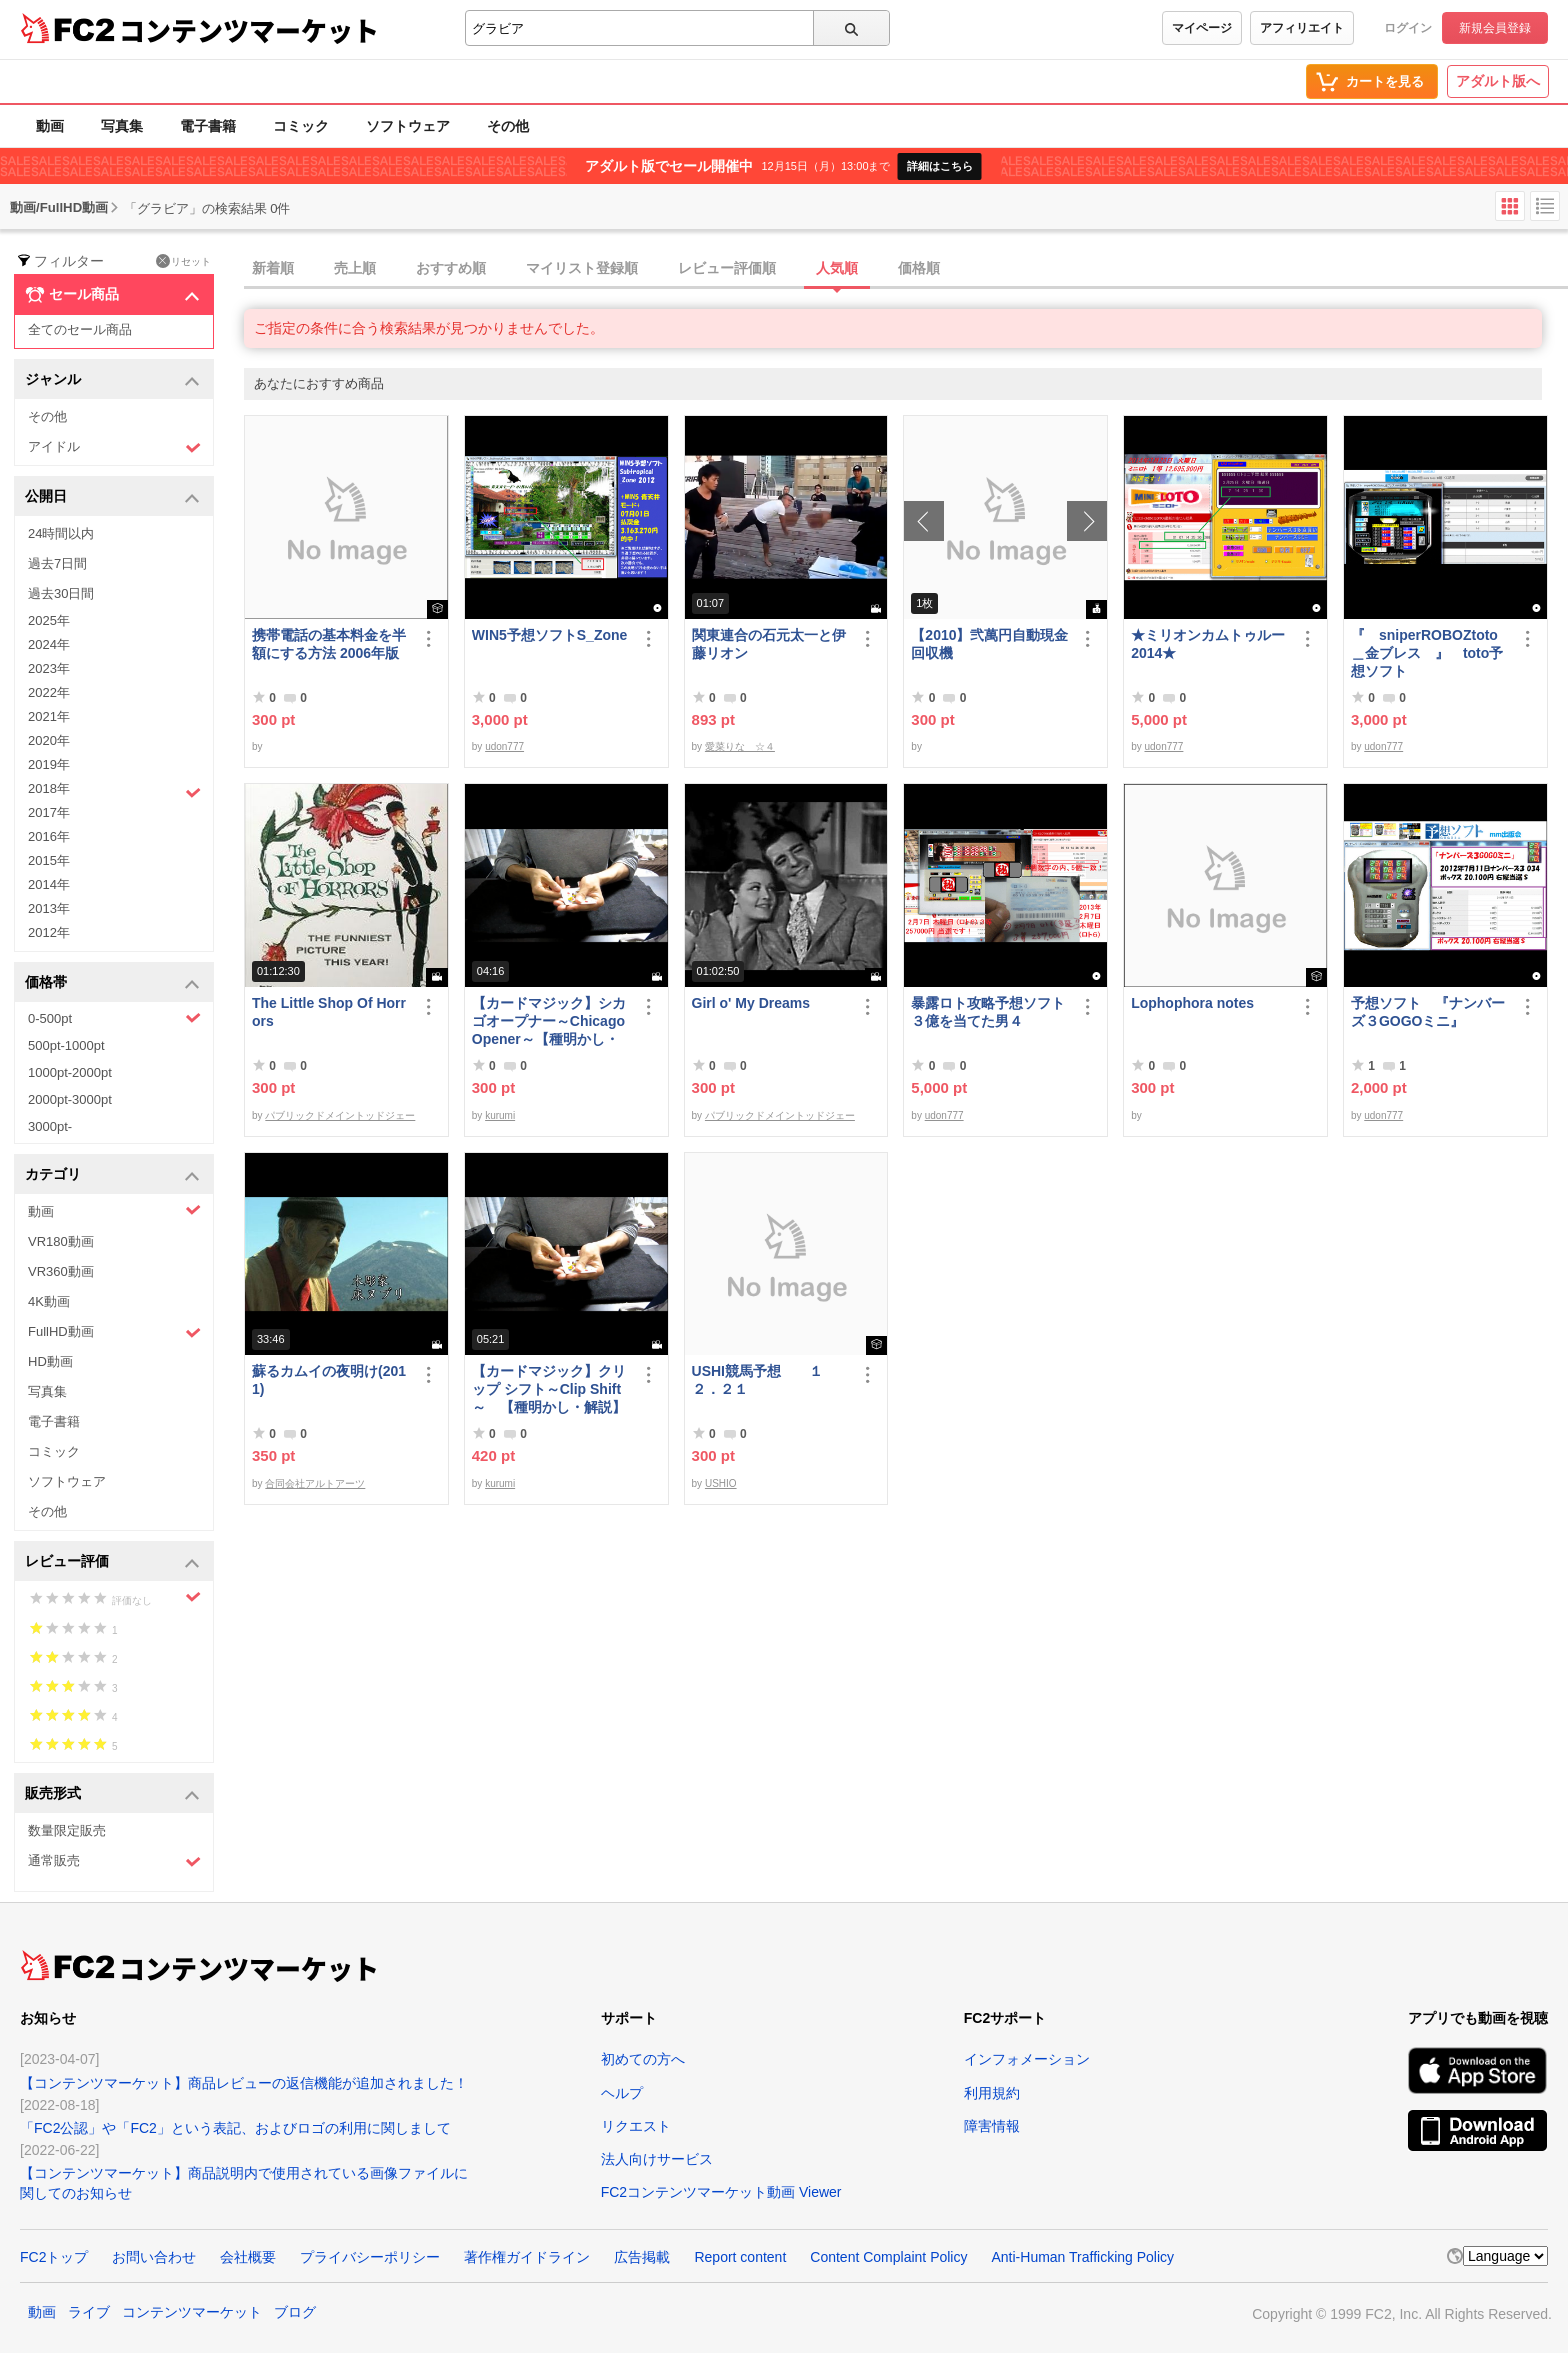 Image resolution: width=1568 pixels, height=2353 pixels. I want to click on レビュー評価順, so click(727, 268).